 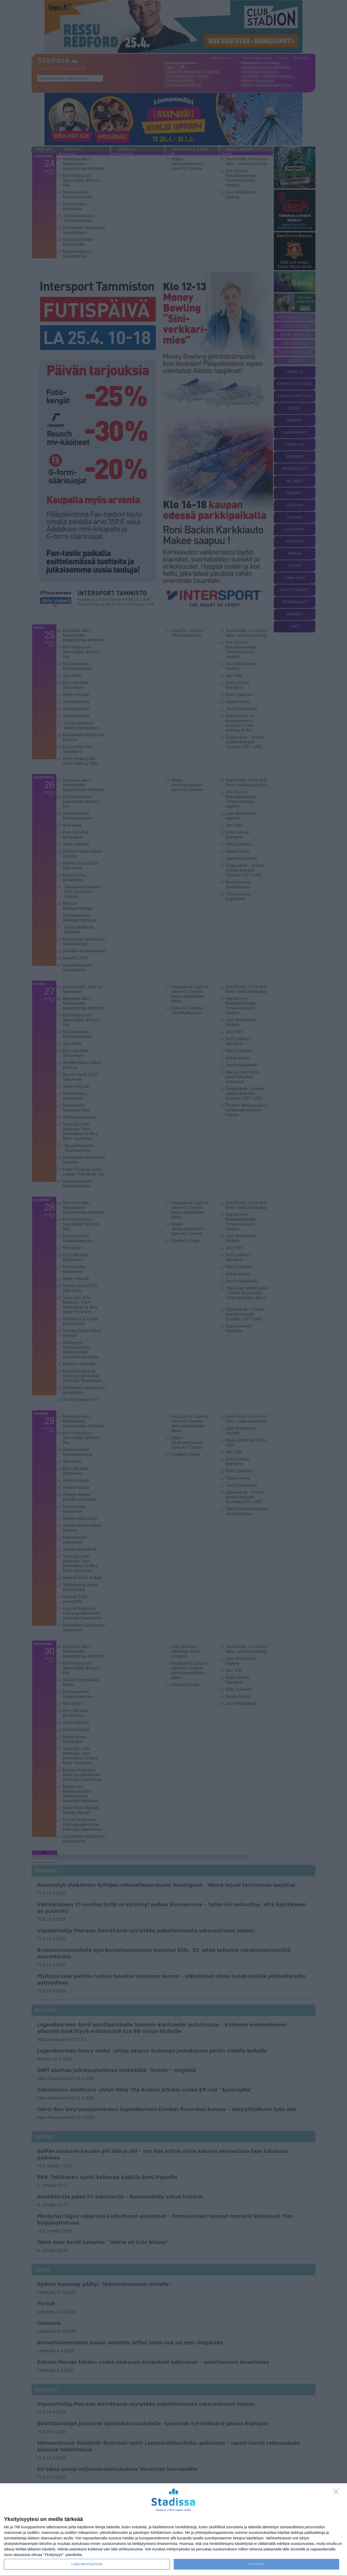 I want to click on [Sisään - kiitos!], so click(x=337, y=2493).